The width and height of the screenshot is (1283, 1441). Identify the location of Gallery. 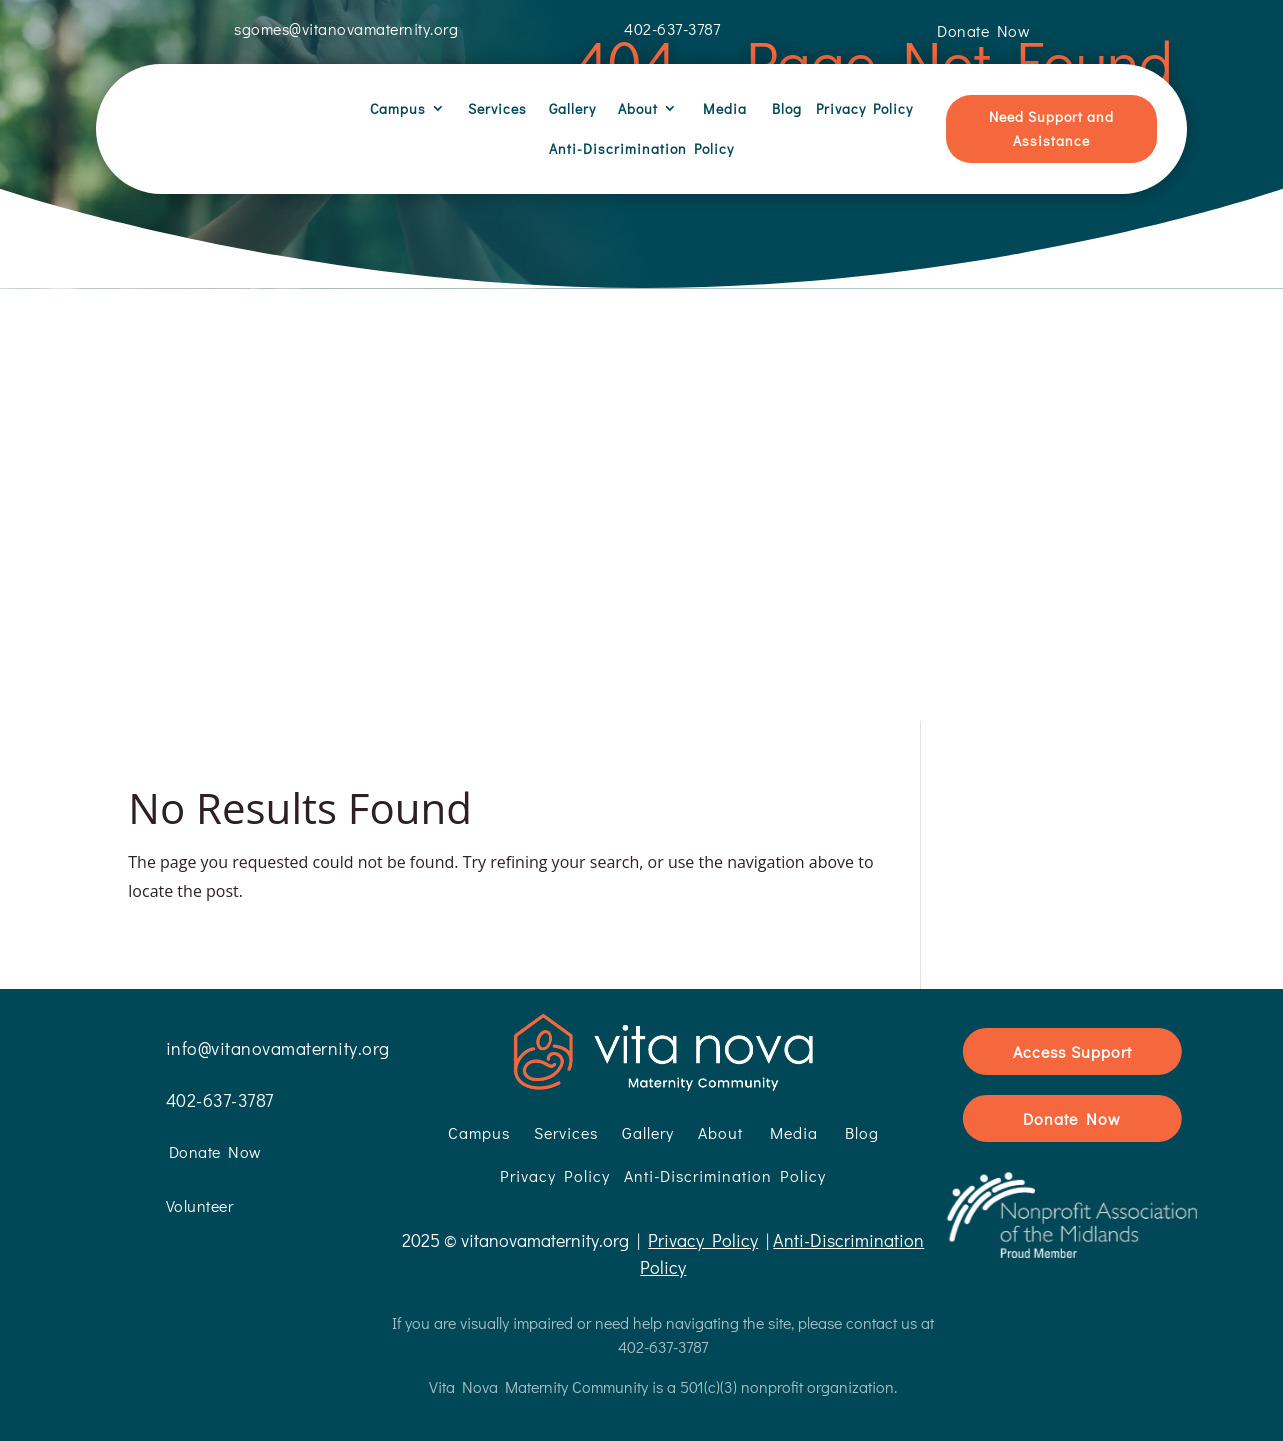
(568, 108).